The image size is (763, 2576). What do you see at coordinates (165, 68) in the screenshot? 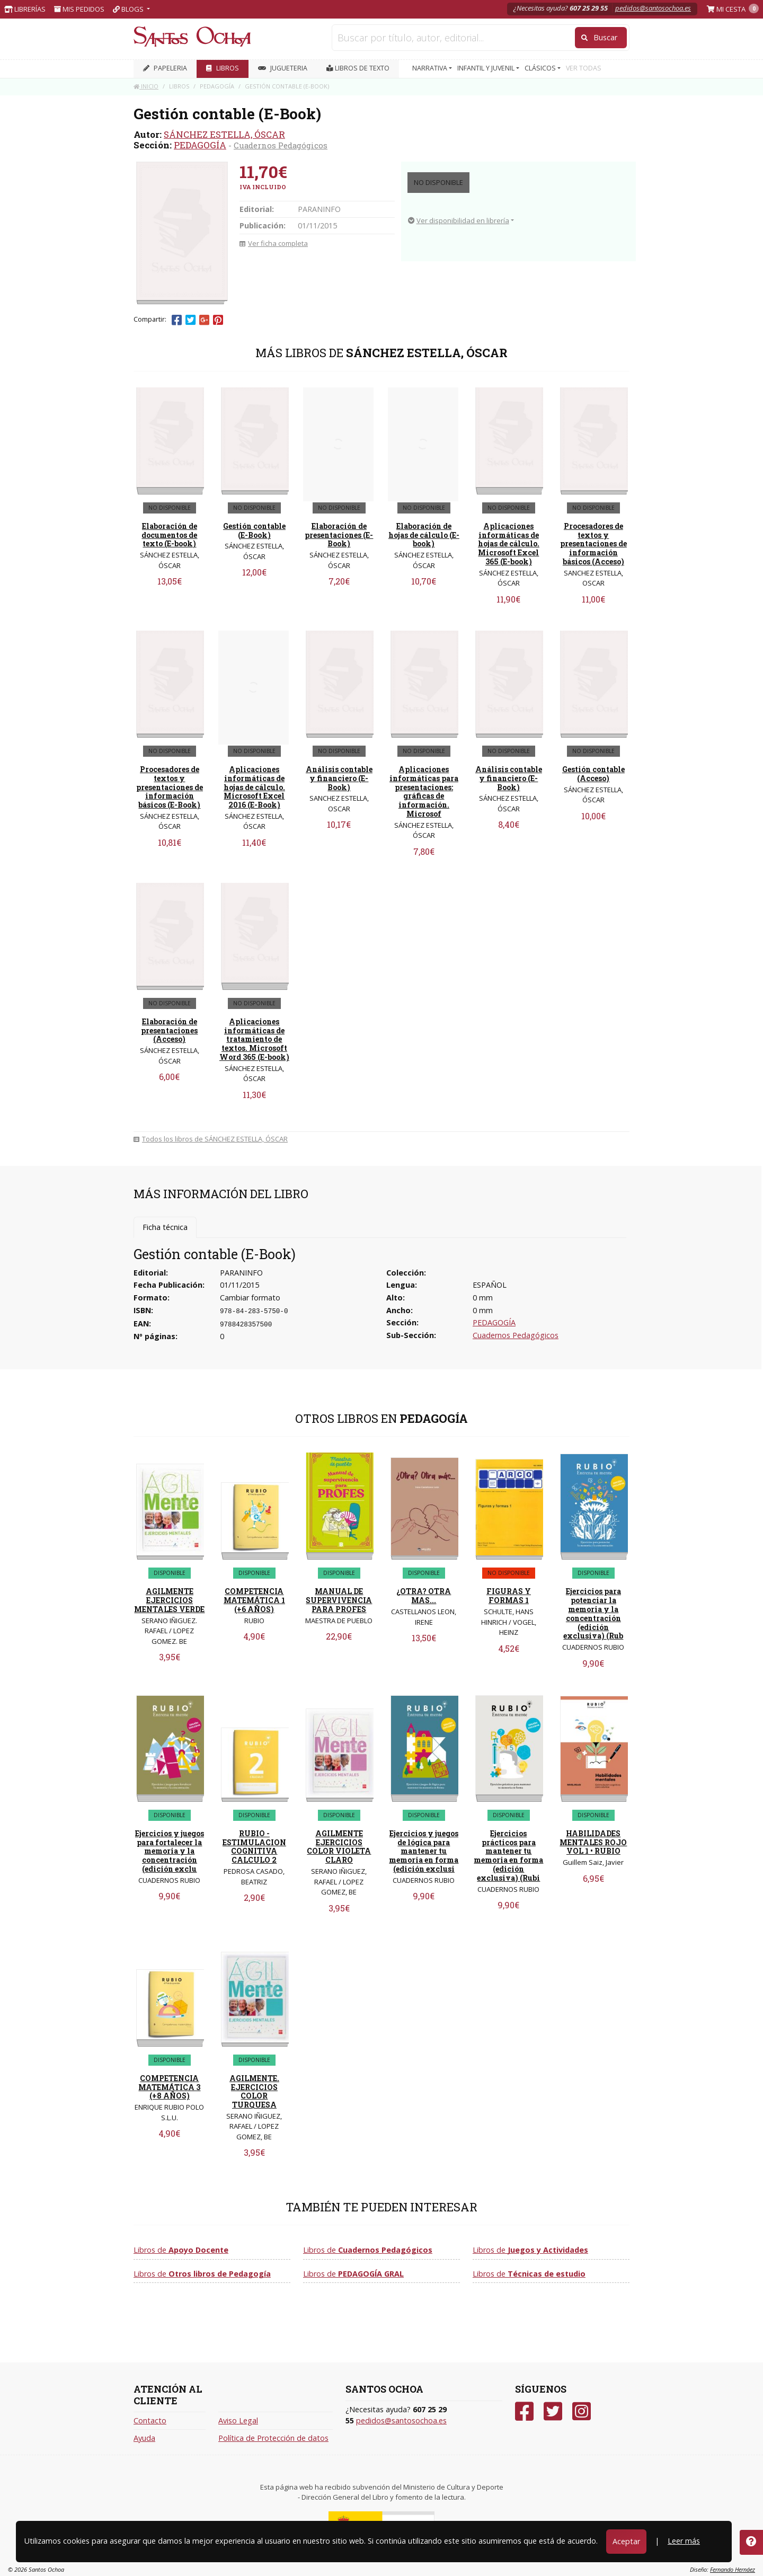
I see `PAPELERIA` at bounding box center [165, 68].